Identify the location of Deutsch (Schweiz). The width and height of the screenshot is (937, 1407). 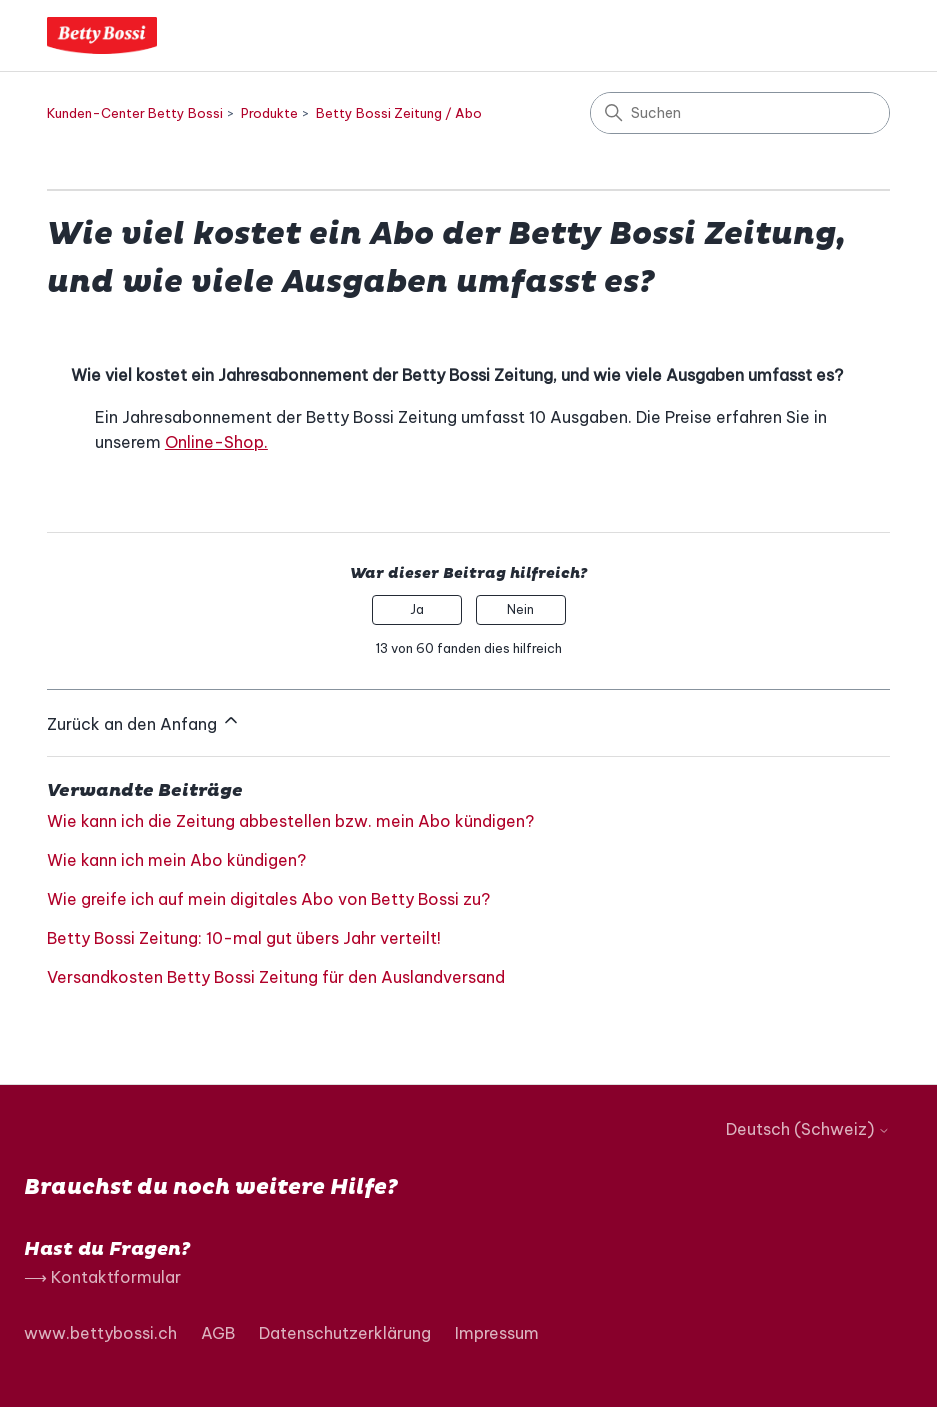
(808, 1129).